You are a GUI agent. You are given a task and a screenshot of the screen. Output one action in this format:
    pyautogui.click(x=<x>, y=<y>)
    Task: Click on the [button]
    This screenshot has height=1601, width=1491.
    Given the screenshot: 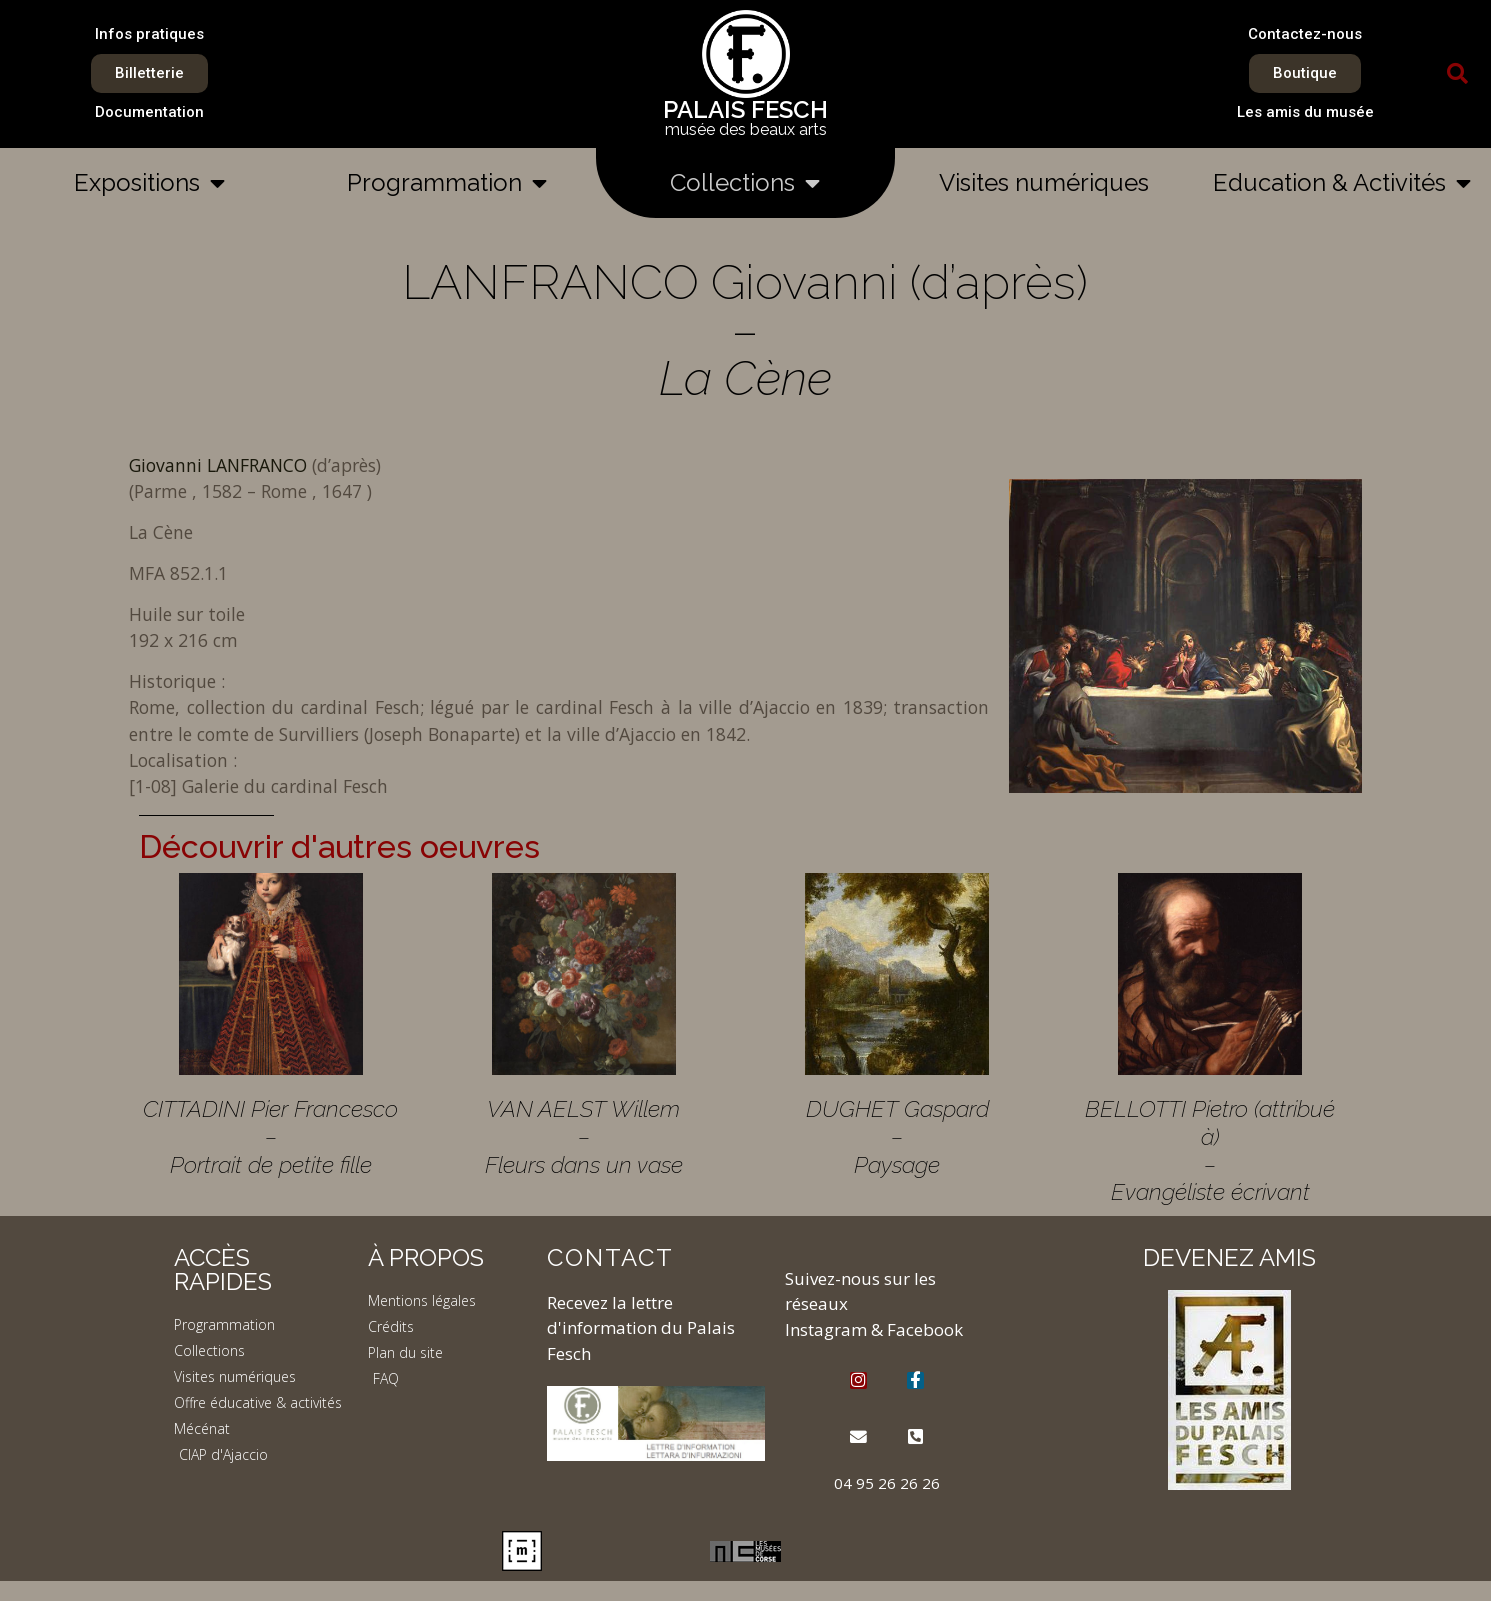 What is the action you would take?
    pyautogui.click(x=1458, y=74)
    